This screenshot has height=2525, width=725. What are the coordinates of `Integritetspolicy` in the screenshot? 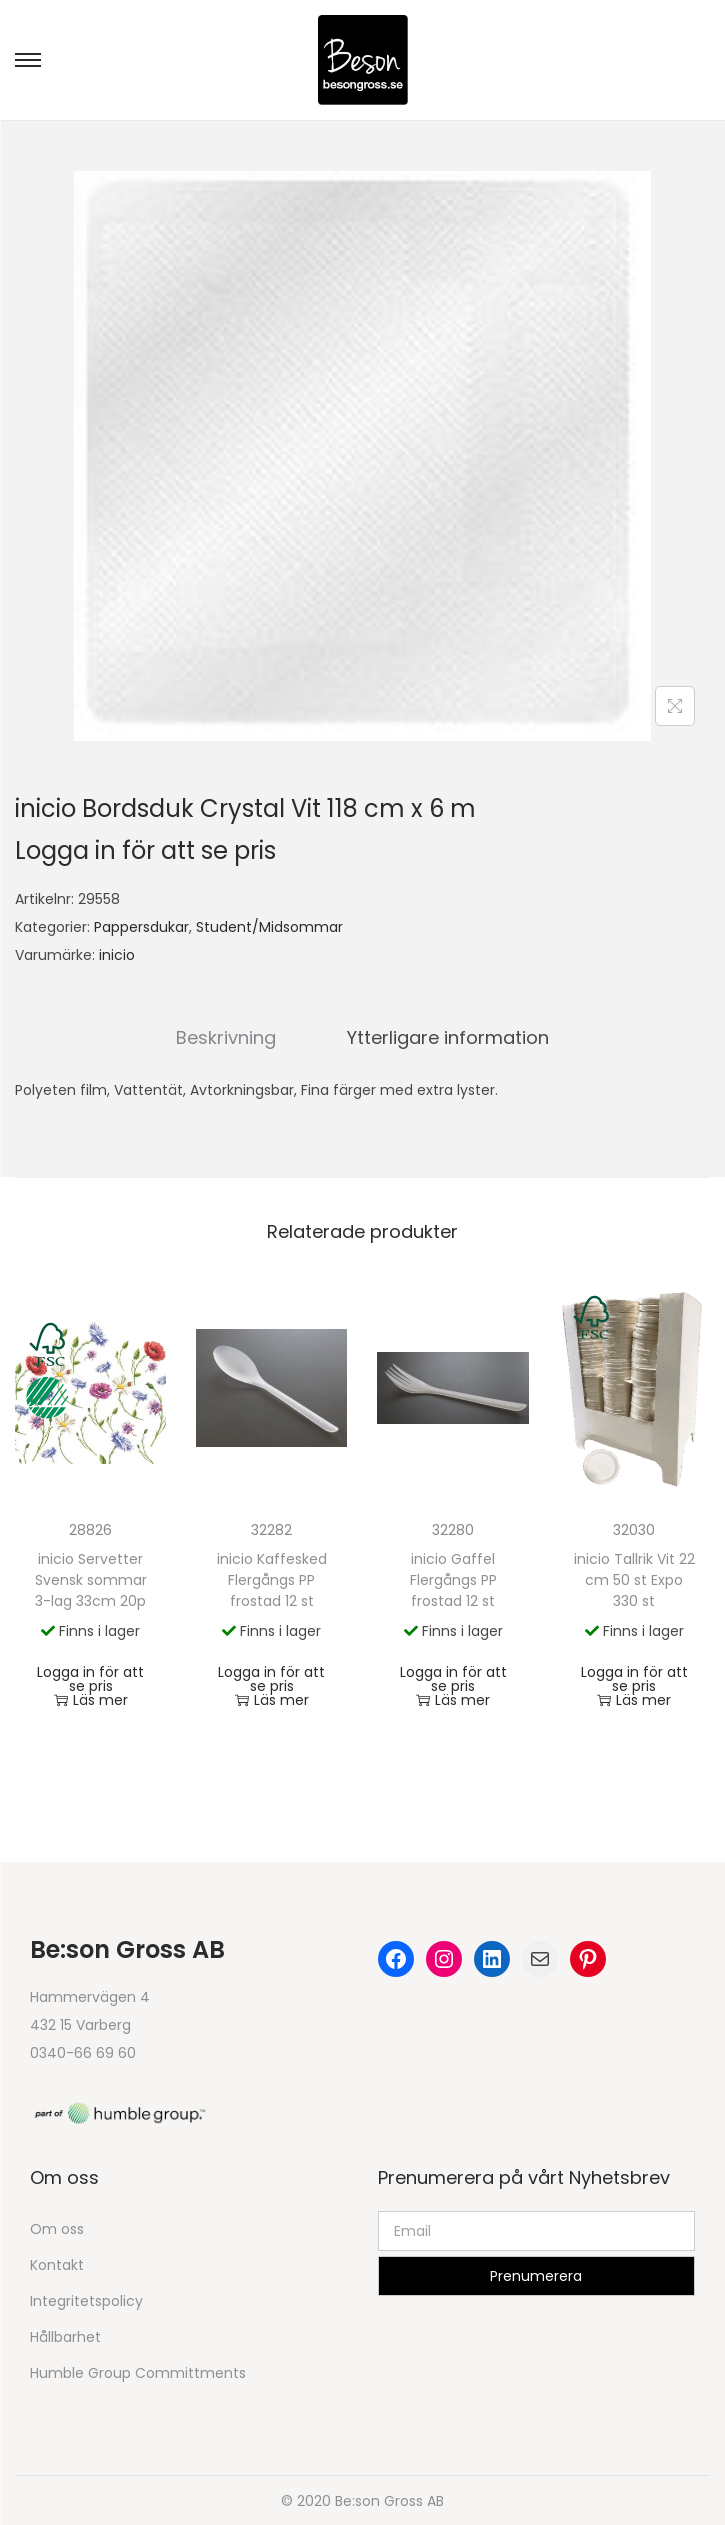 It's located at (86, 2300).